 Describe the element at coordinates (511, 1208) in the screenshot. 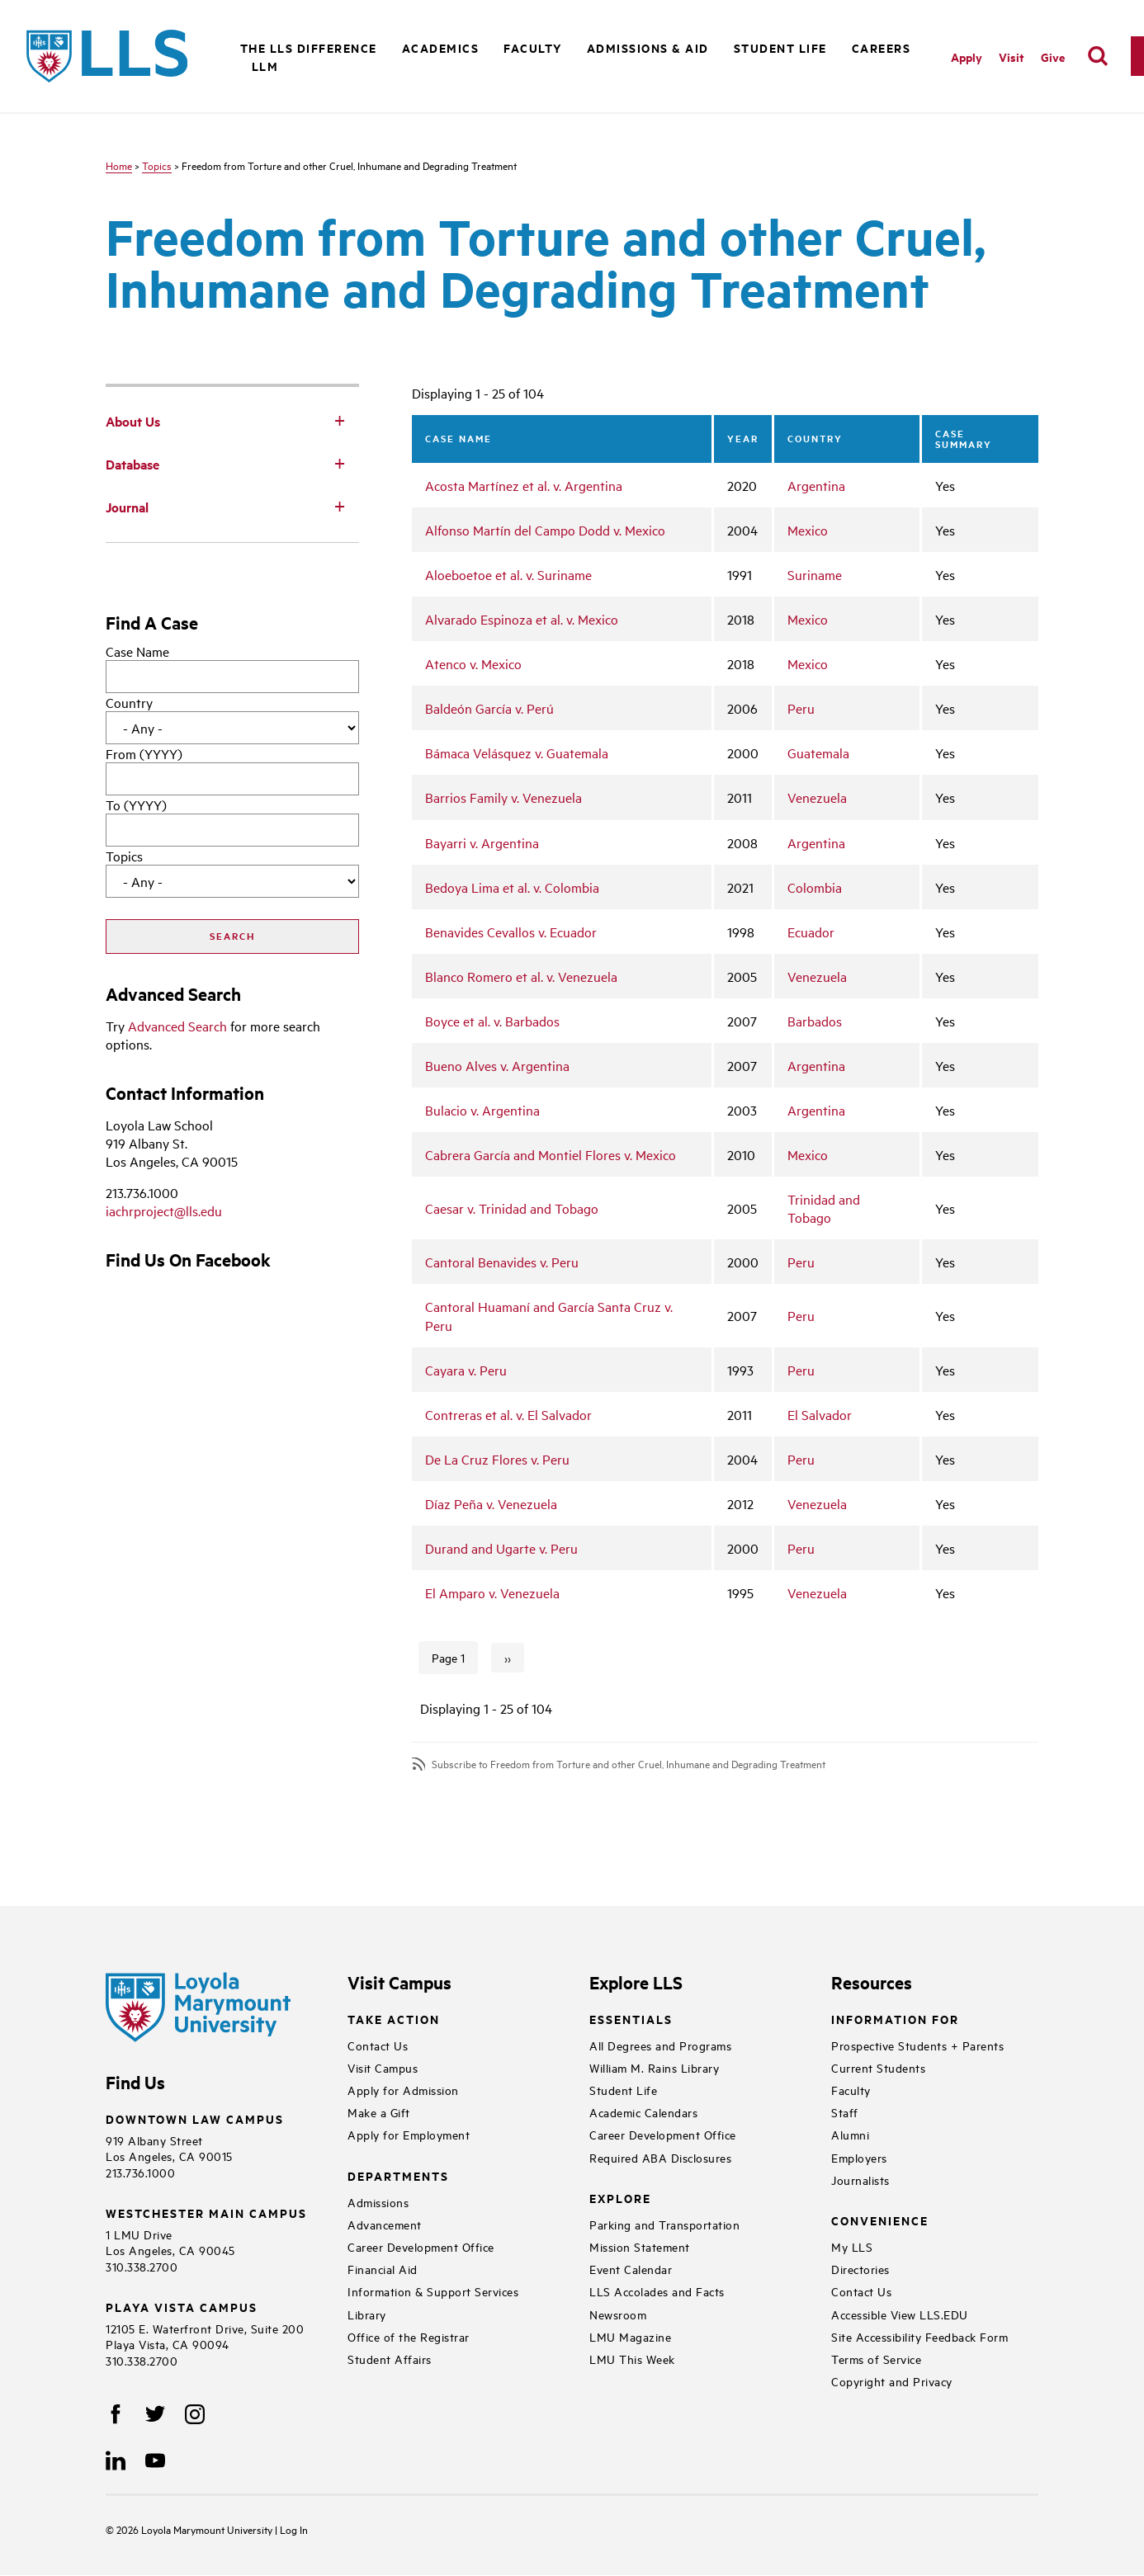

I see `Caesar v. Trinidad and Tobago` at that location.